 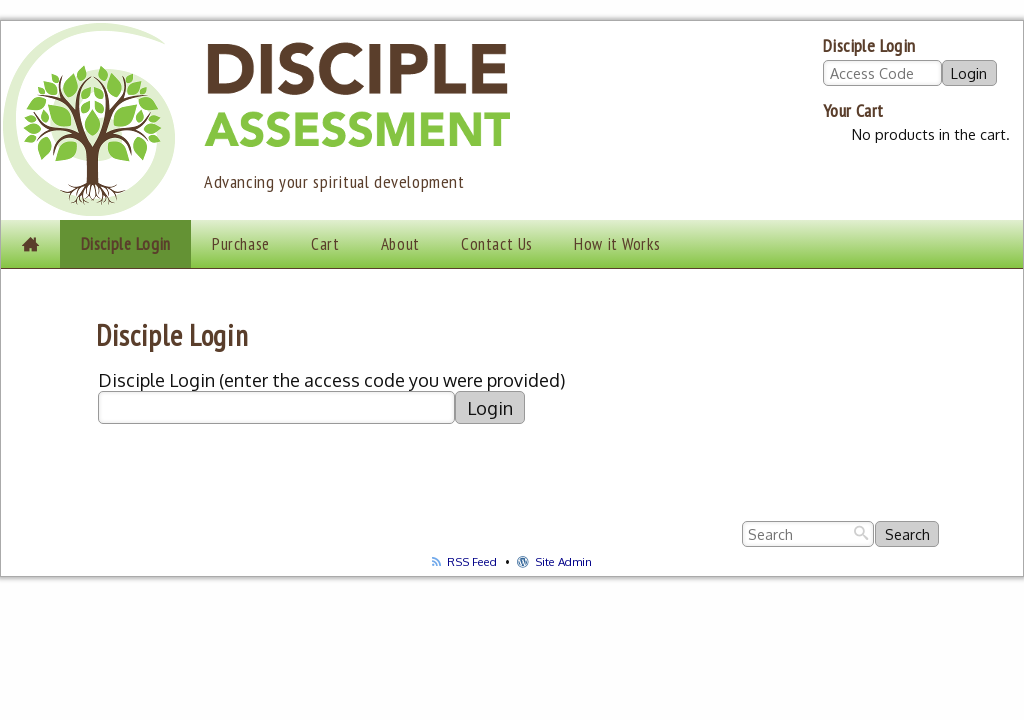 What do you see at coordinates (400, 244) in the screenshot?
I see `About` at bounding box center [400, 244].